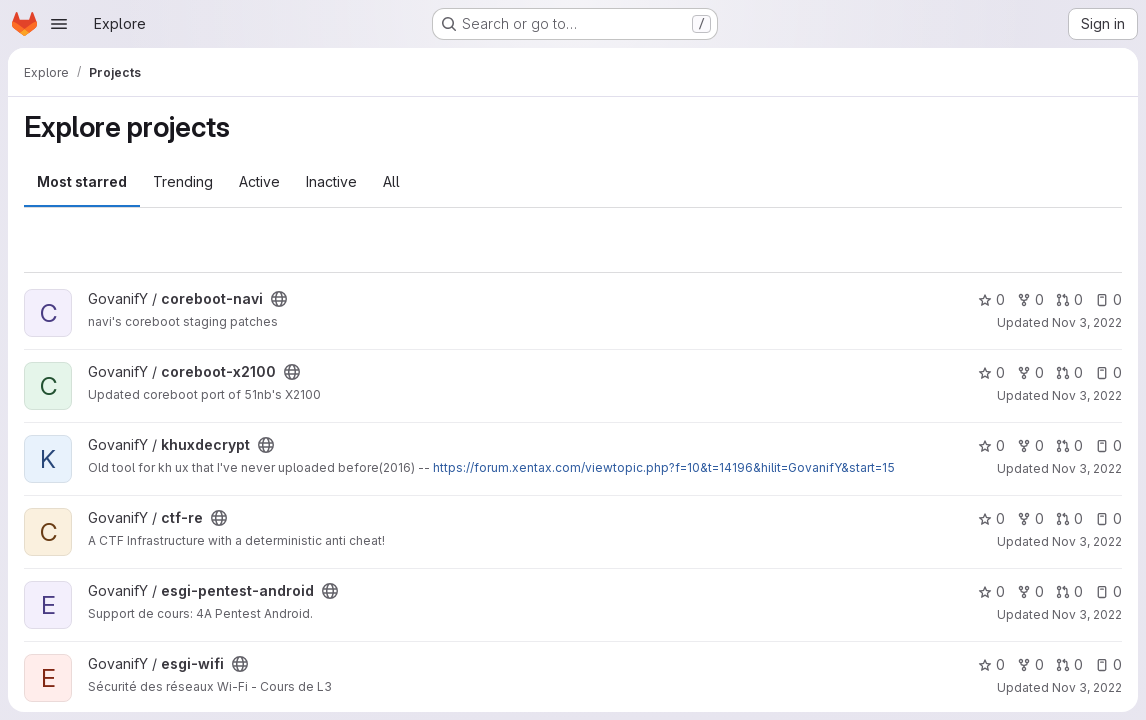 The height and width of the screenshot is (720, 1146). What do you see at coordinates (1030, 518) in the screenshot?
I see `0 [ctf-re has 0 forks]` at bounding box center [1030, 518].